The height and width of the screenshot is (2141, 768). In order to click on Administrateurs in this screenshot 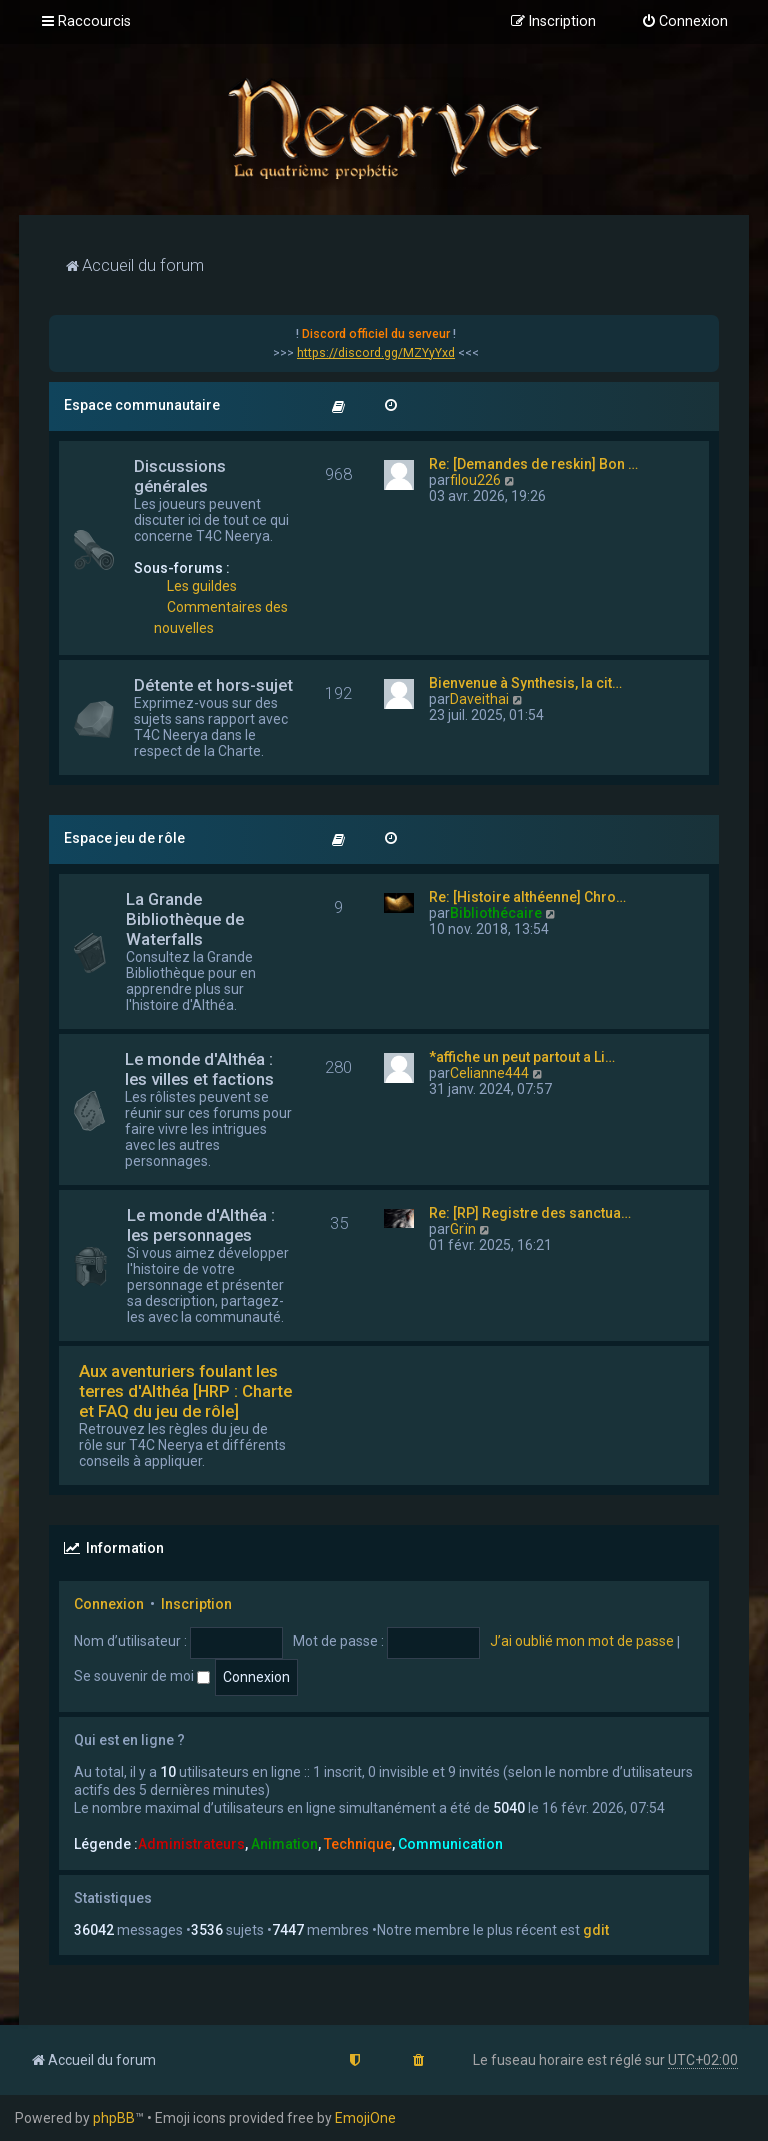, I will do `click(191, 1844)`.